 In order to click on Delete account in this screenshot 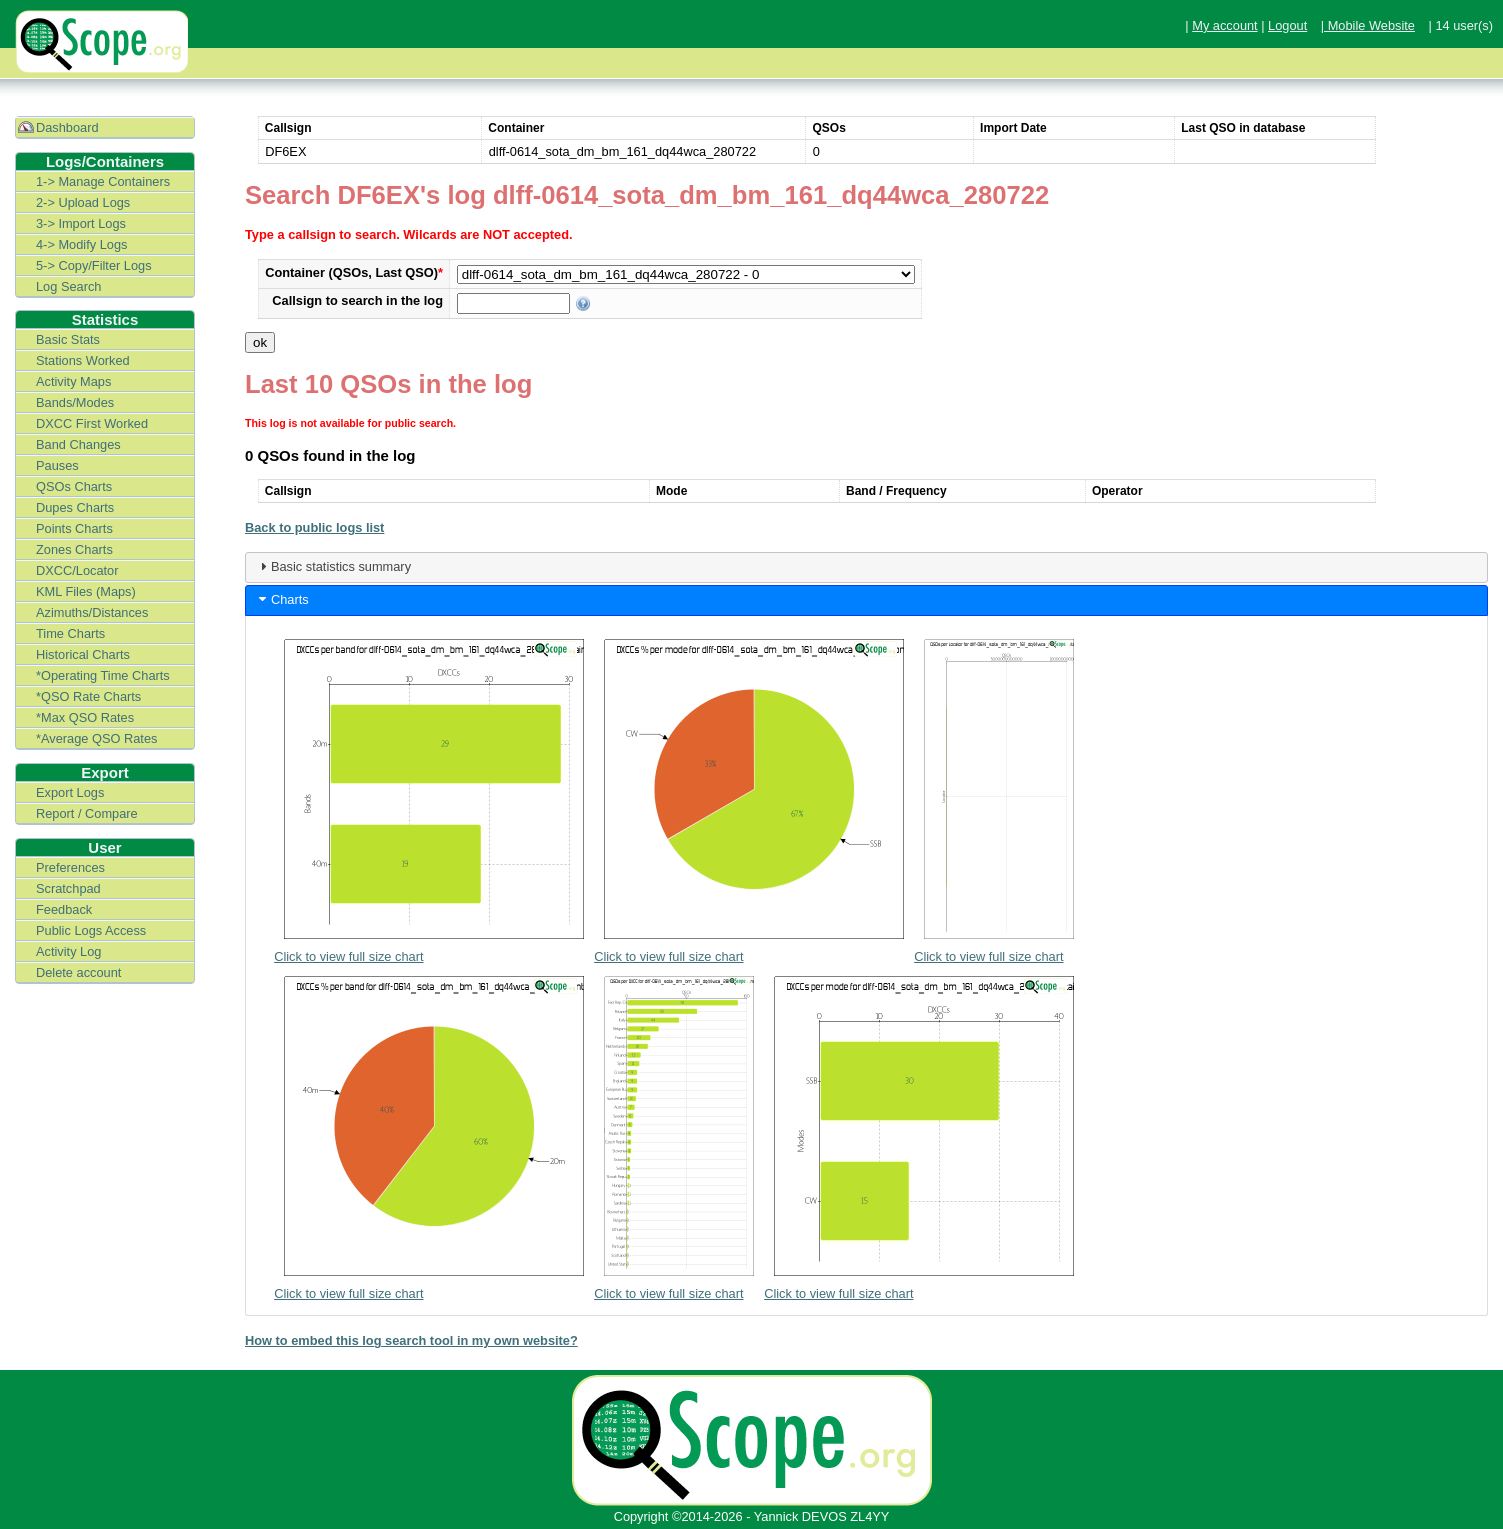, I will do `click(78, 972)`.